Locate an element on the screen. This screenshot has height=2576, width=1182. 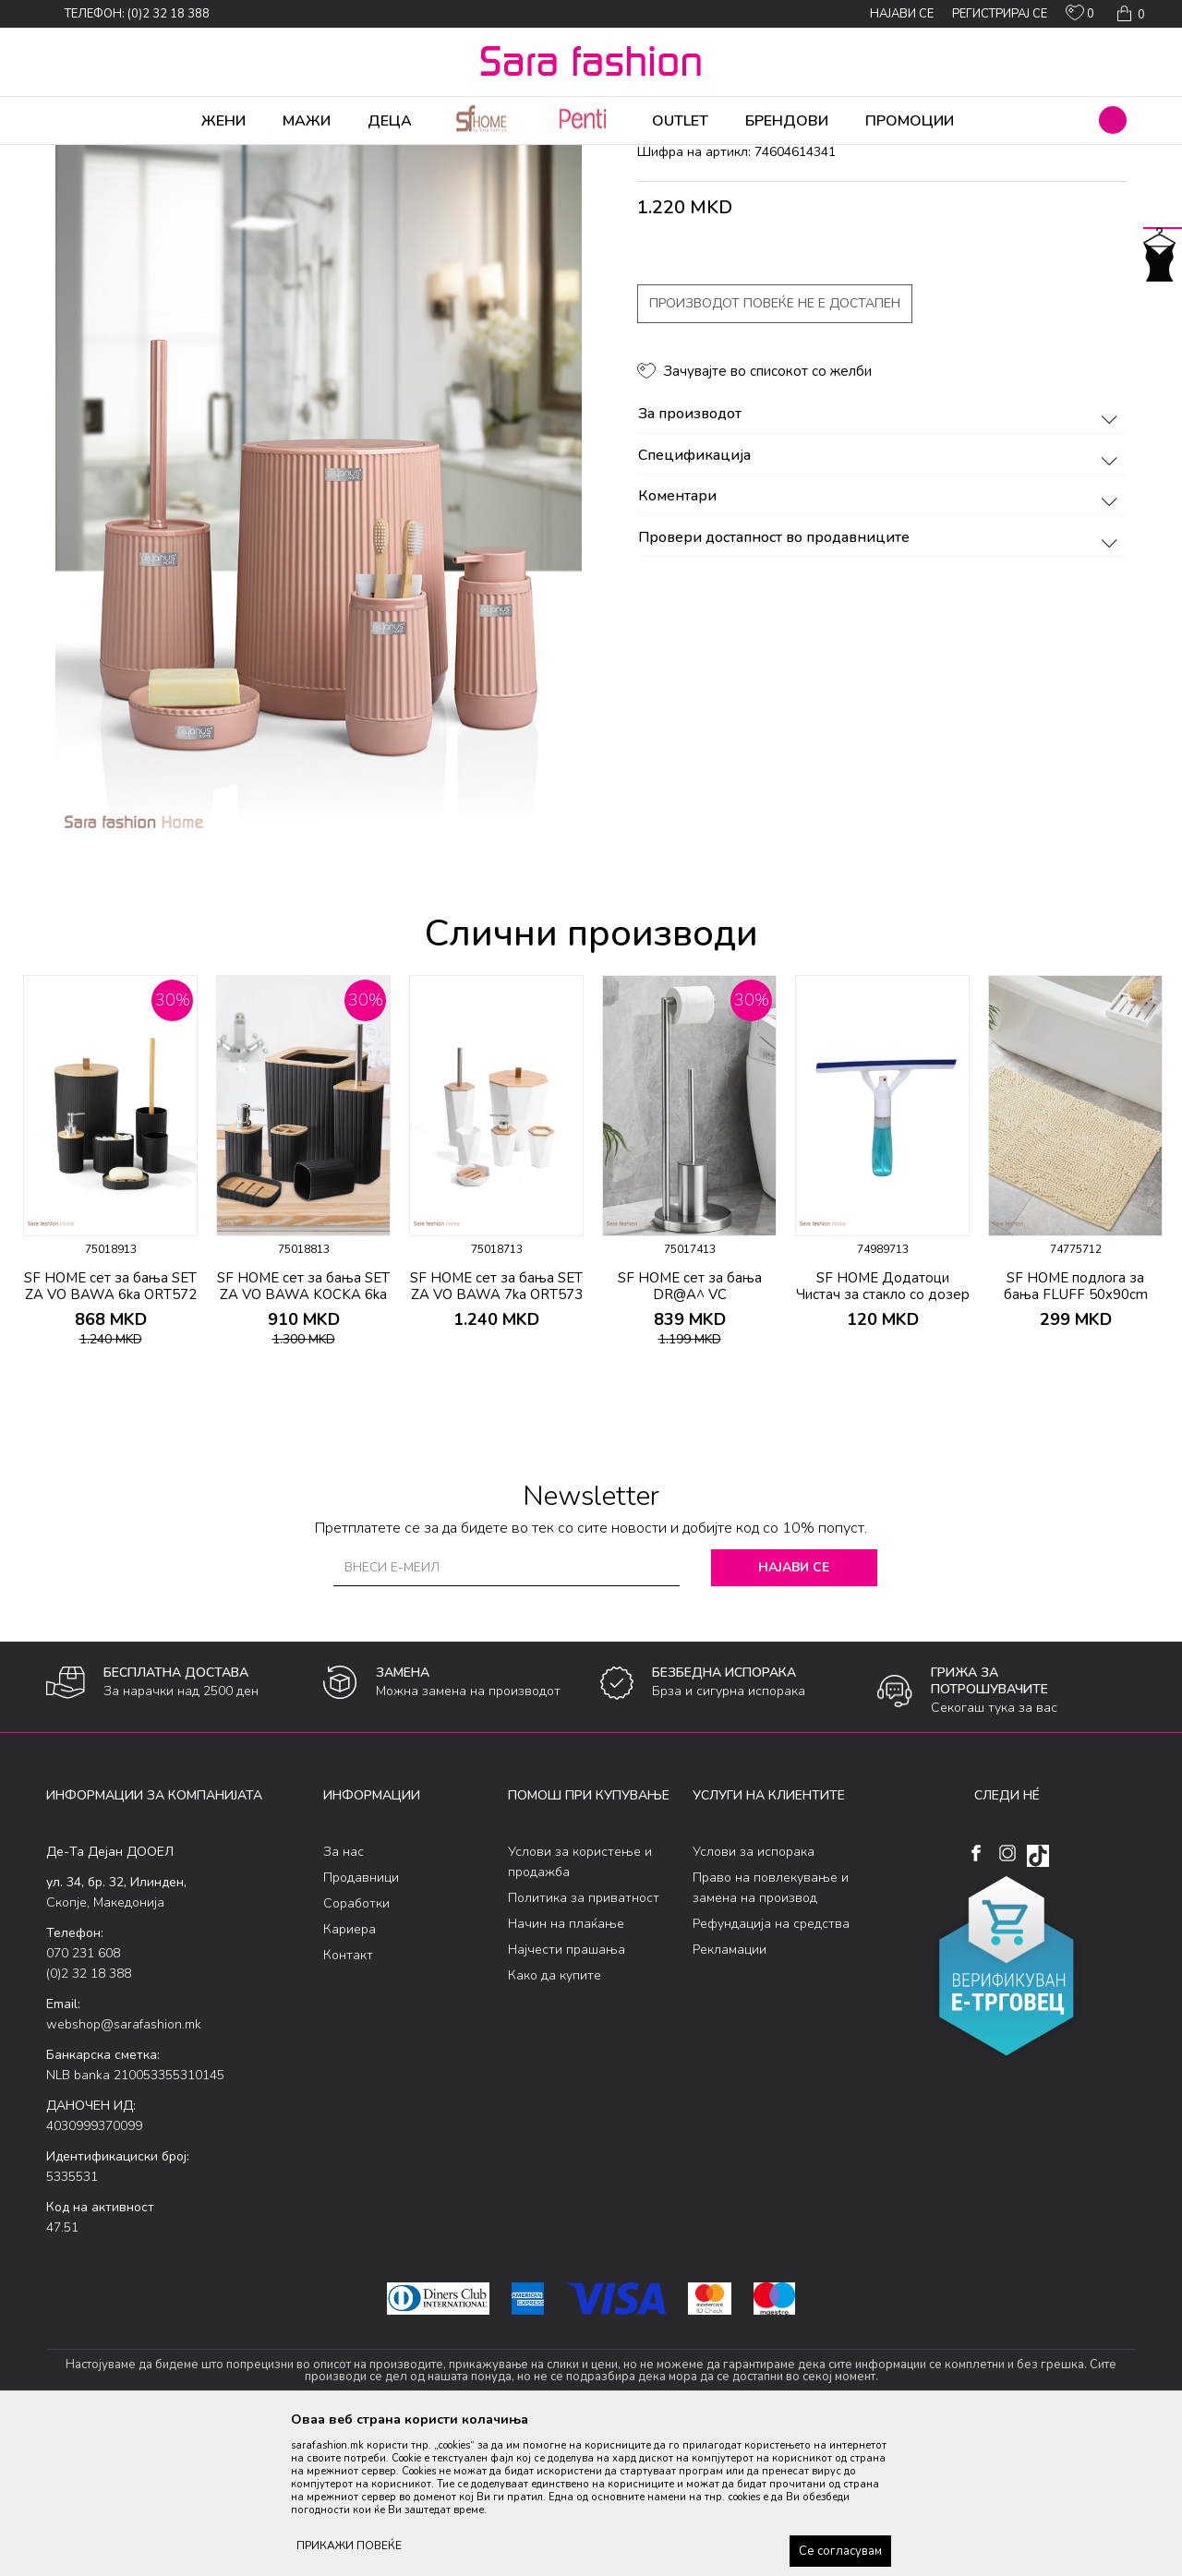
Рекламации is located at coordinates (729, 2094).